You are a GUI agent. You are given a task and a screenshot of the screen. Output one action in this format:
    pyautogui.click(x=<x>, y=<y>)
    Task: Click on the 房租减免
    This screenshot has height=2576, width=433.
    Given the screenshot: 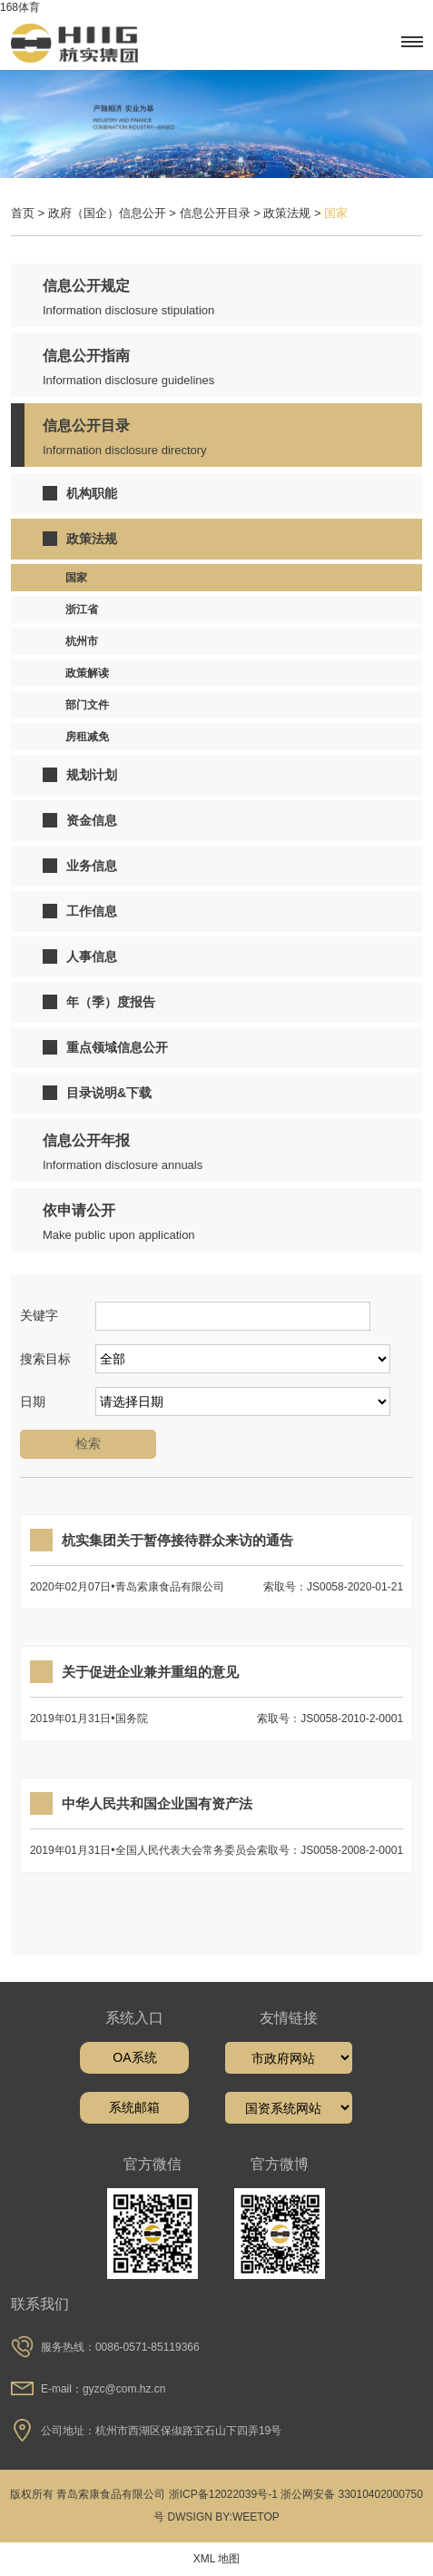 What is the action you would take?
    pyautogui.click(x=87, y=736)
    